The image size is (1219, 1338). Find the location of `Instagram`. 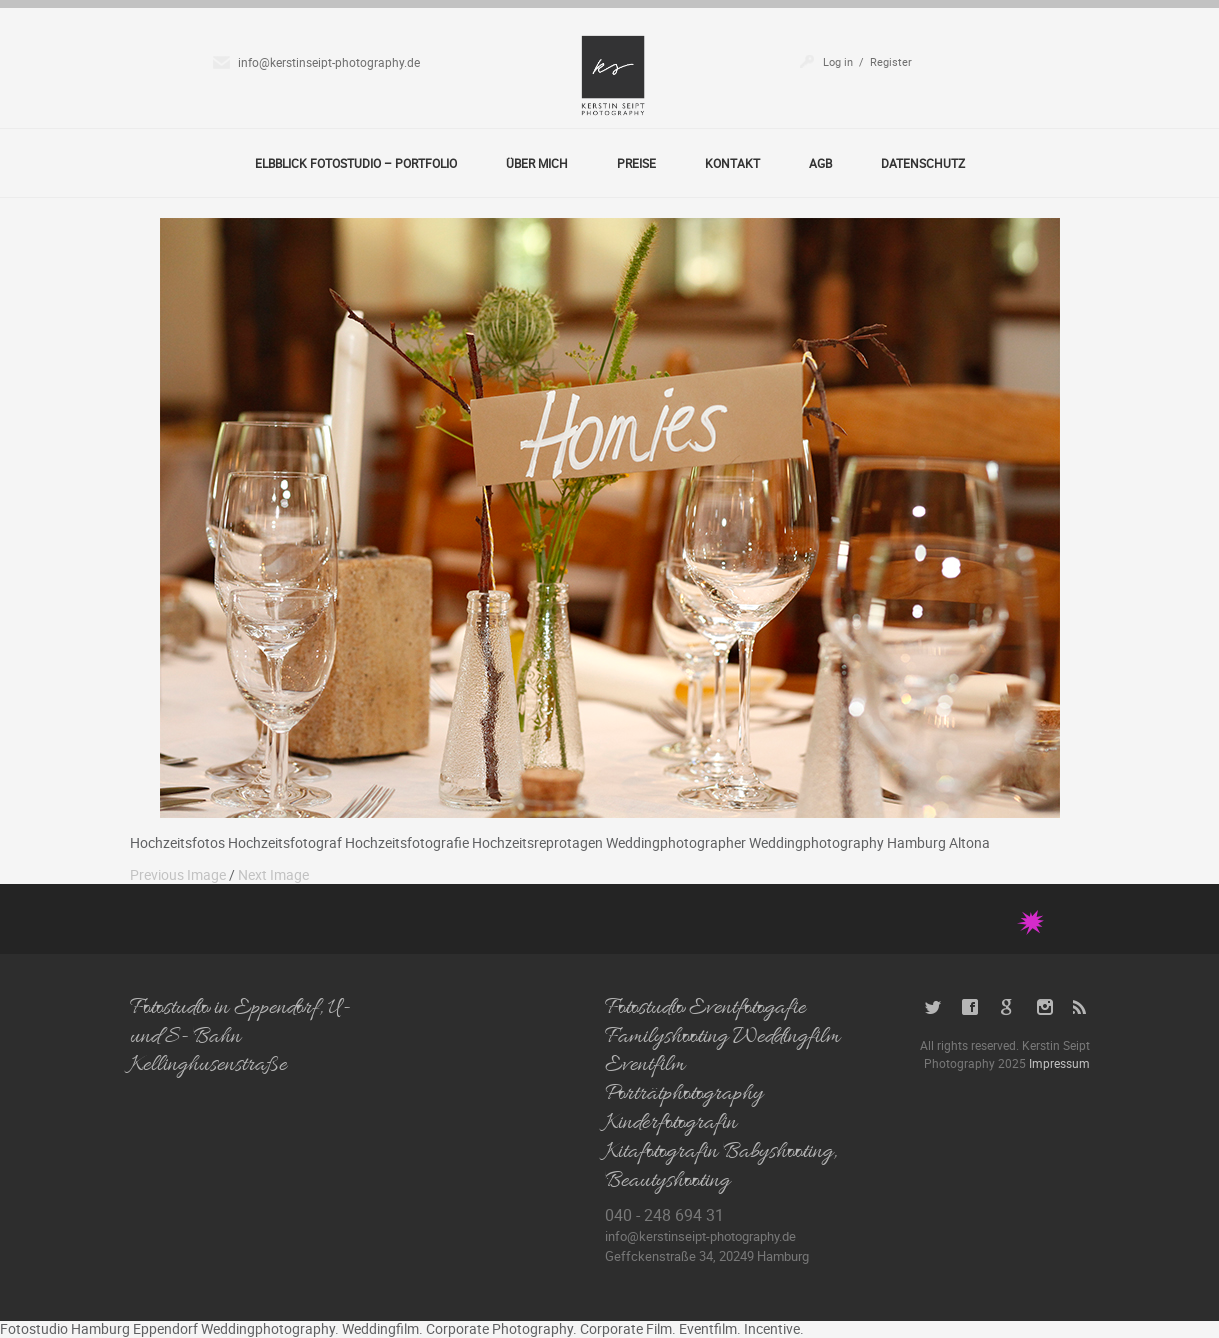

Instagram is located at coordinates (1044, 1007).